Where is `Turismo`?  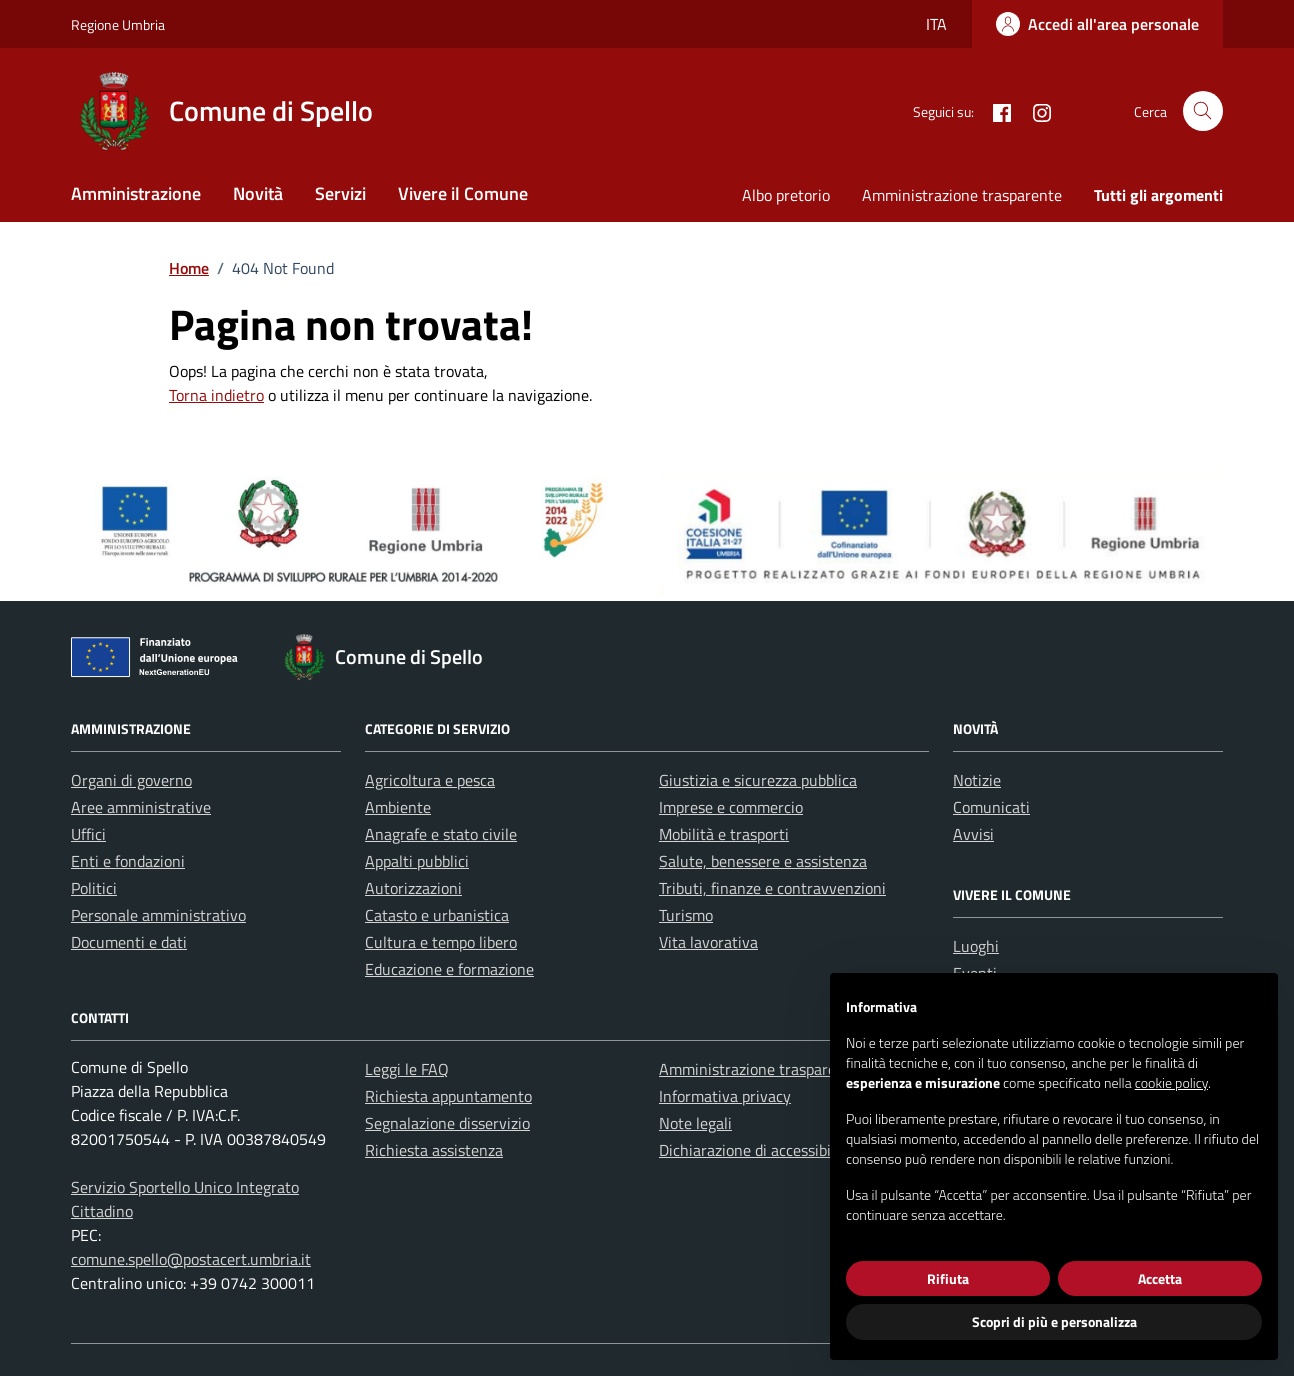 Turismo is located at coordinates (686, 915).